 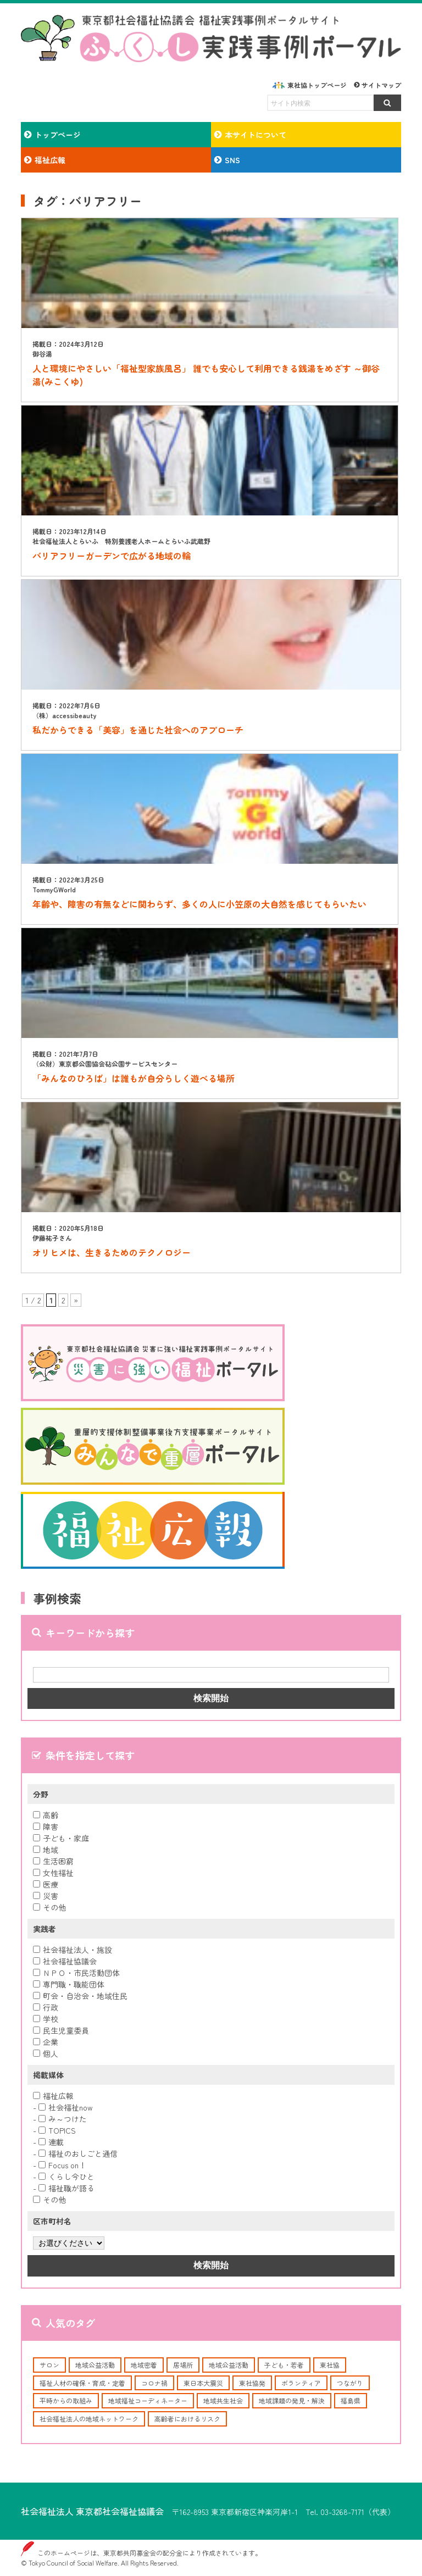 I want to click on サロン, so click(x=49, y=2364).